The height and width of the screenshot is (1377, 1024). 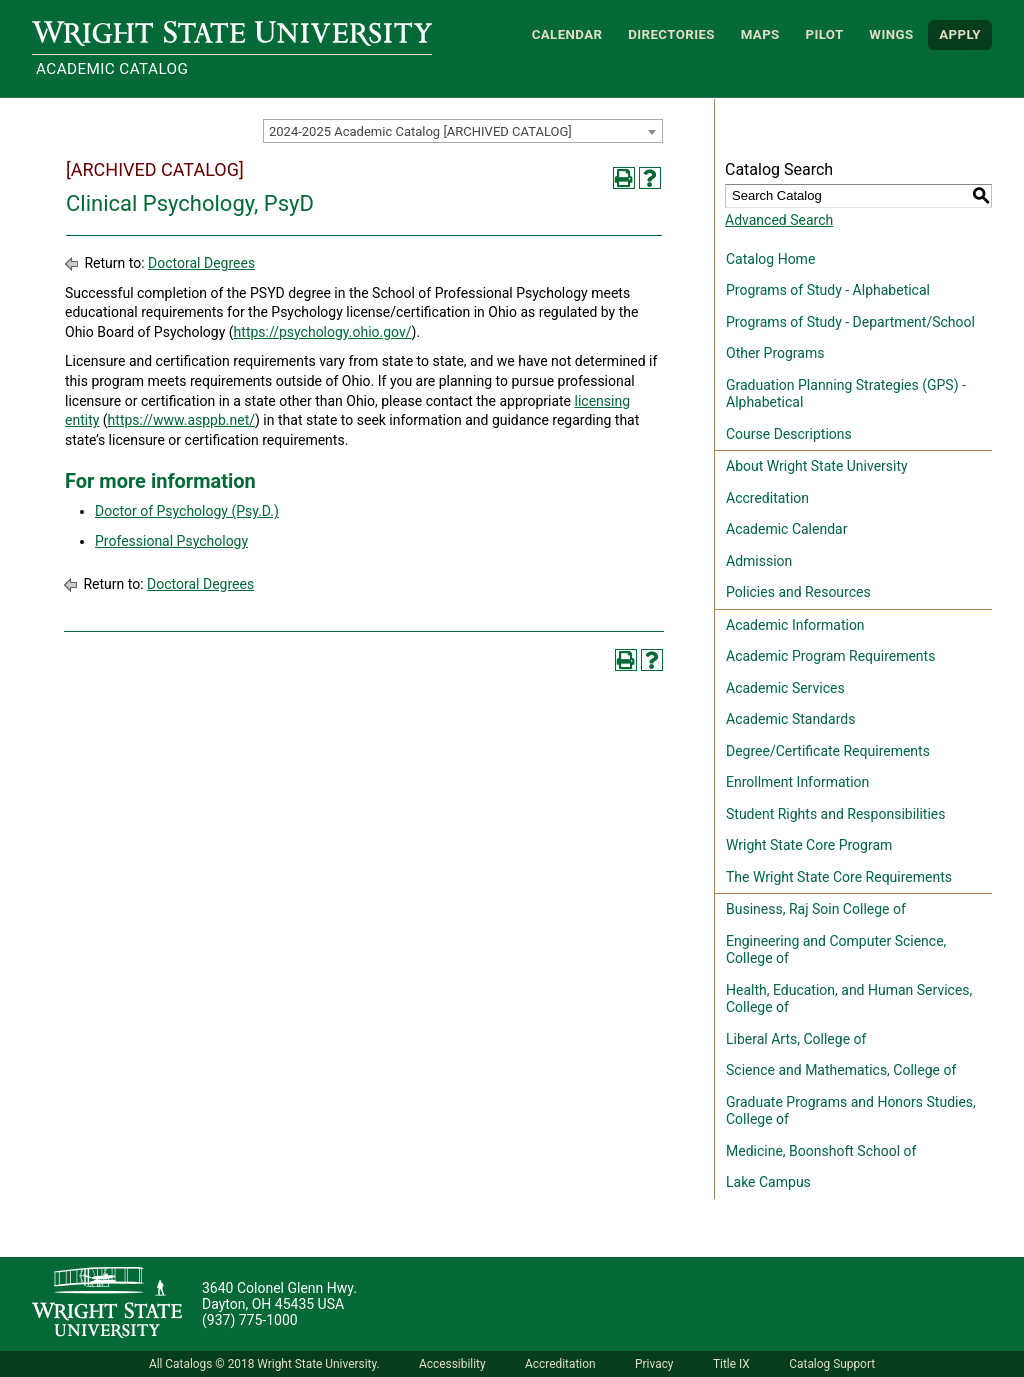 I want to click on About Wright State University, so click(x=817, y=466).